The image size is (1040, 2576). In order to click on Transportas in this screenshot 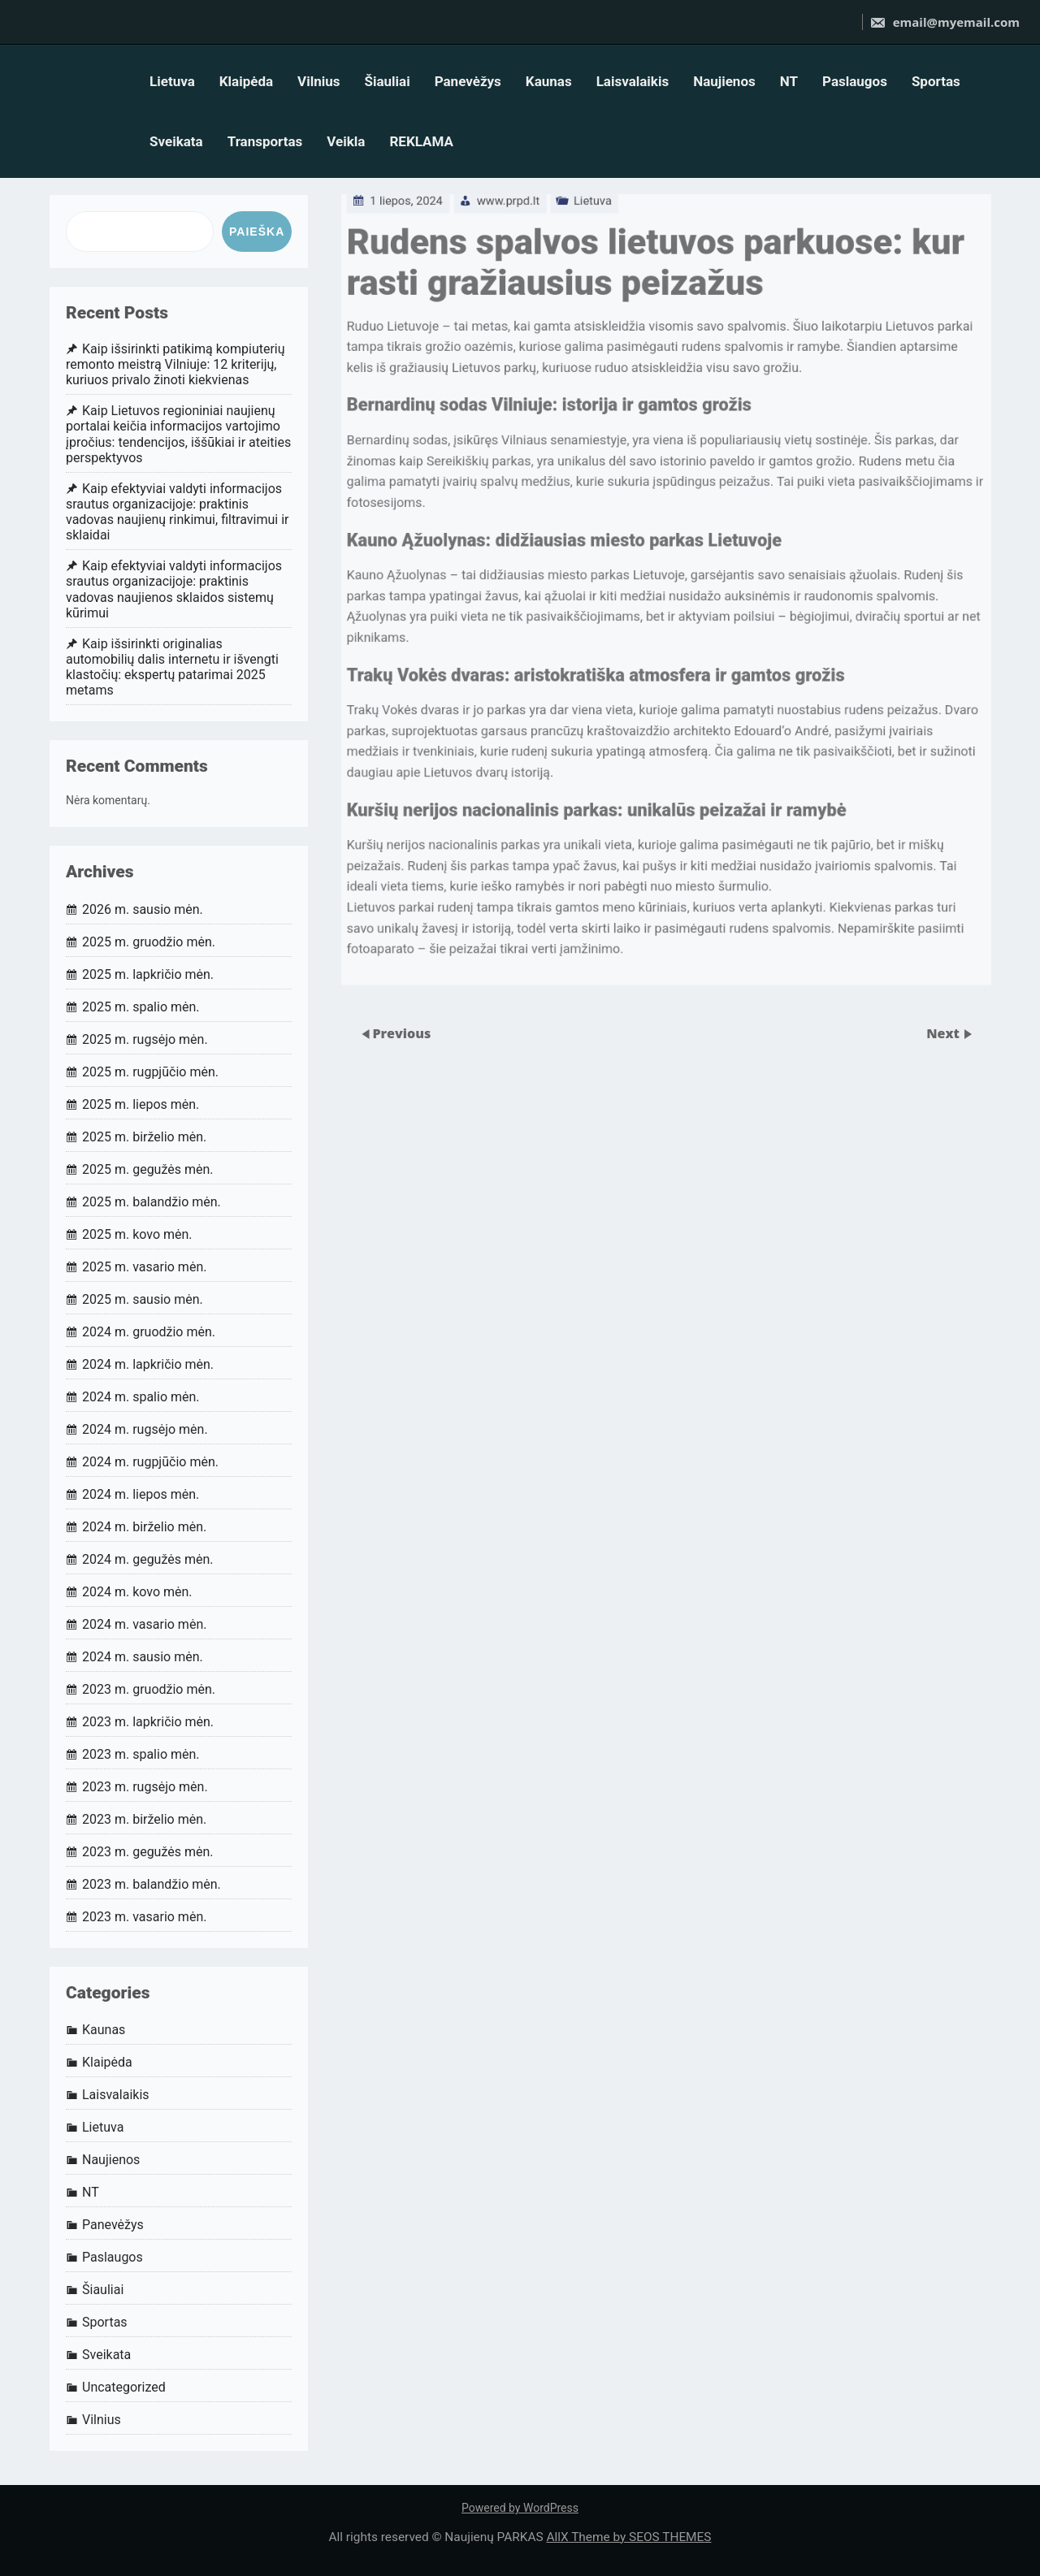, I will do `click(265, 141)`.